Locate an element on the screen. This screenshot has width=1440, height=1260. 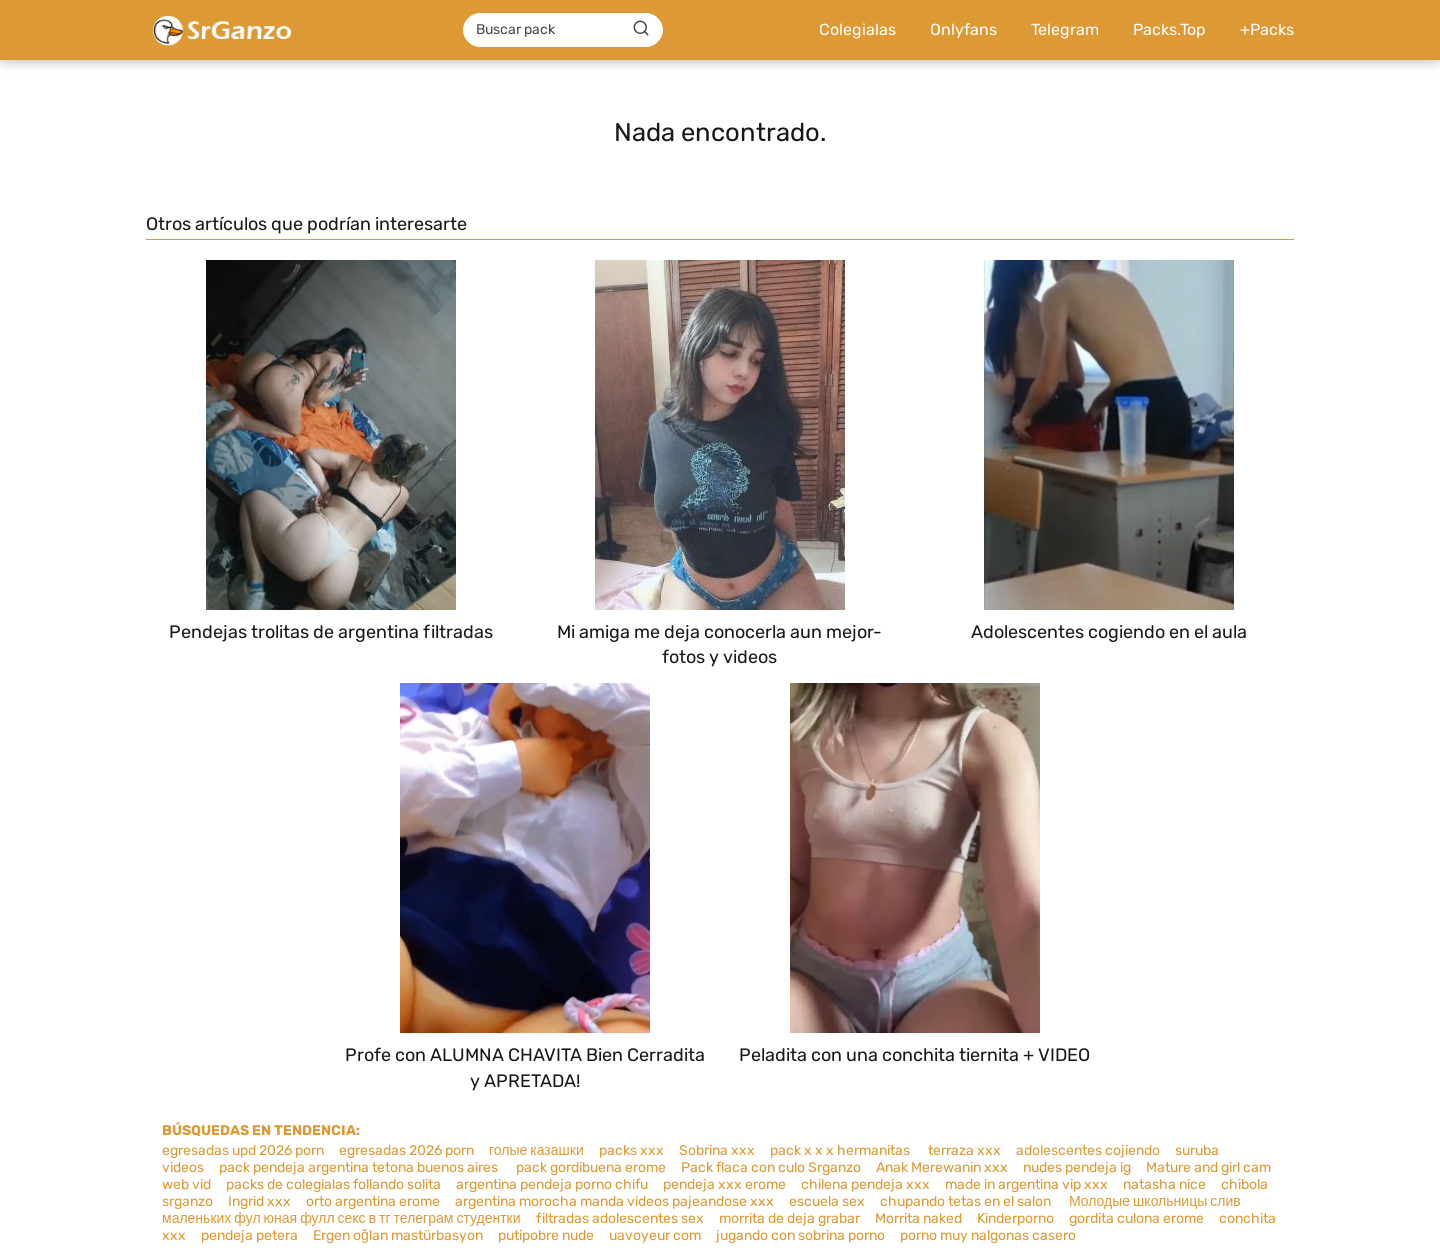
made in argentina vip xxx is located at coordinates (1026, 1184).